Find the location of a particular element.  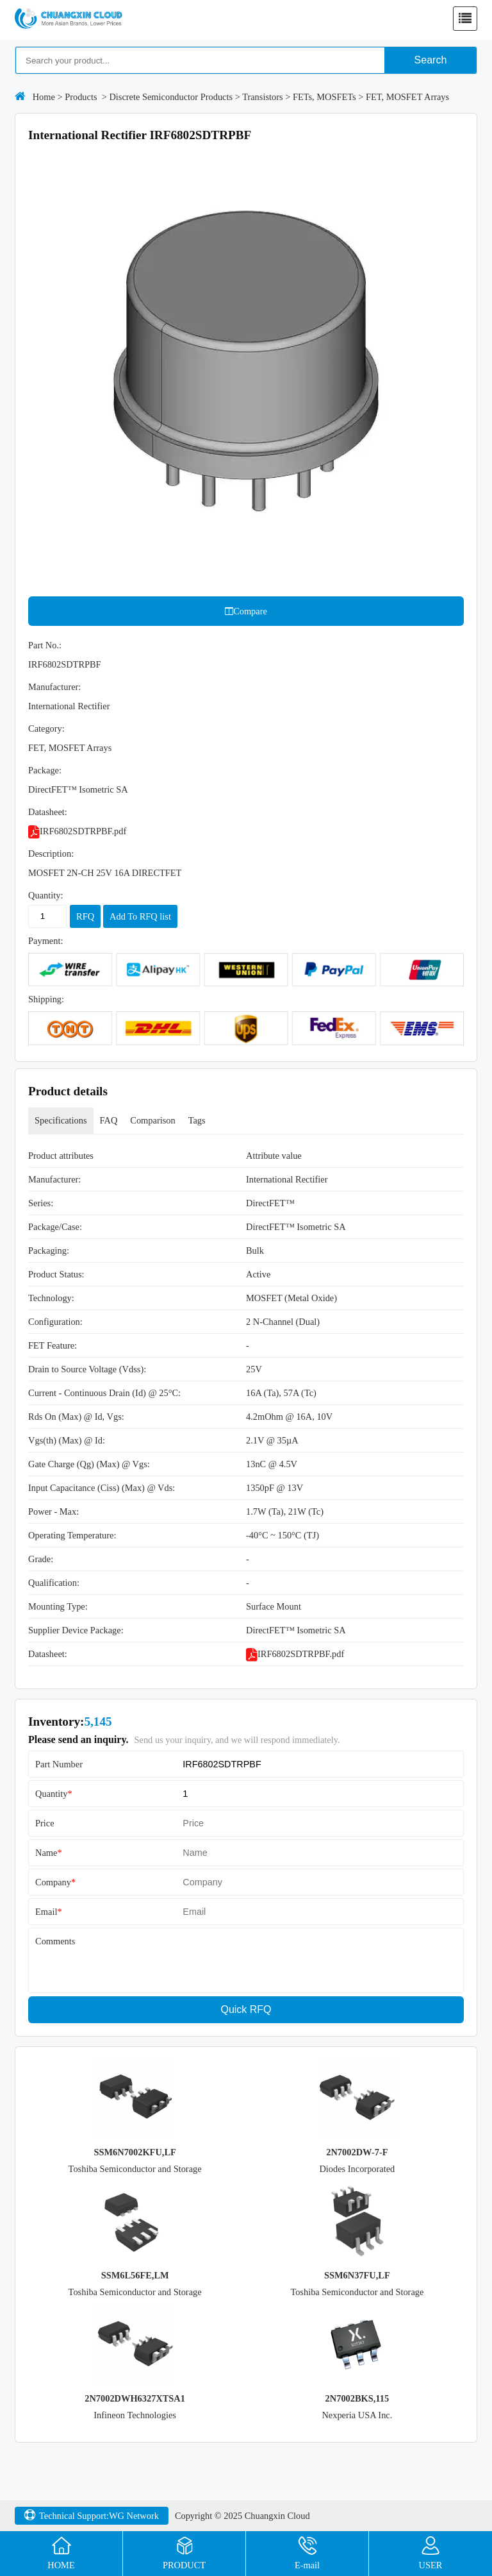

Discrete Semiconductor Products is located at coordinates (171, 97).